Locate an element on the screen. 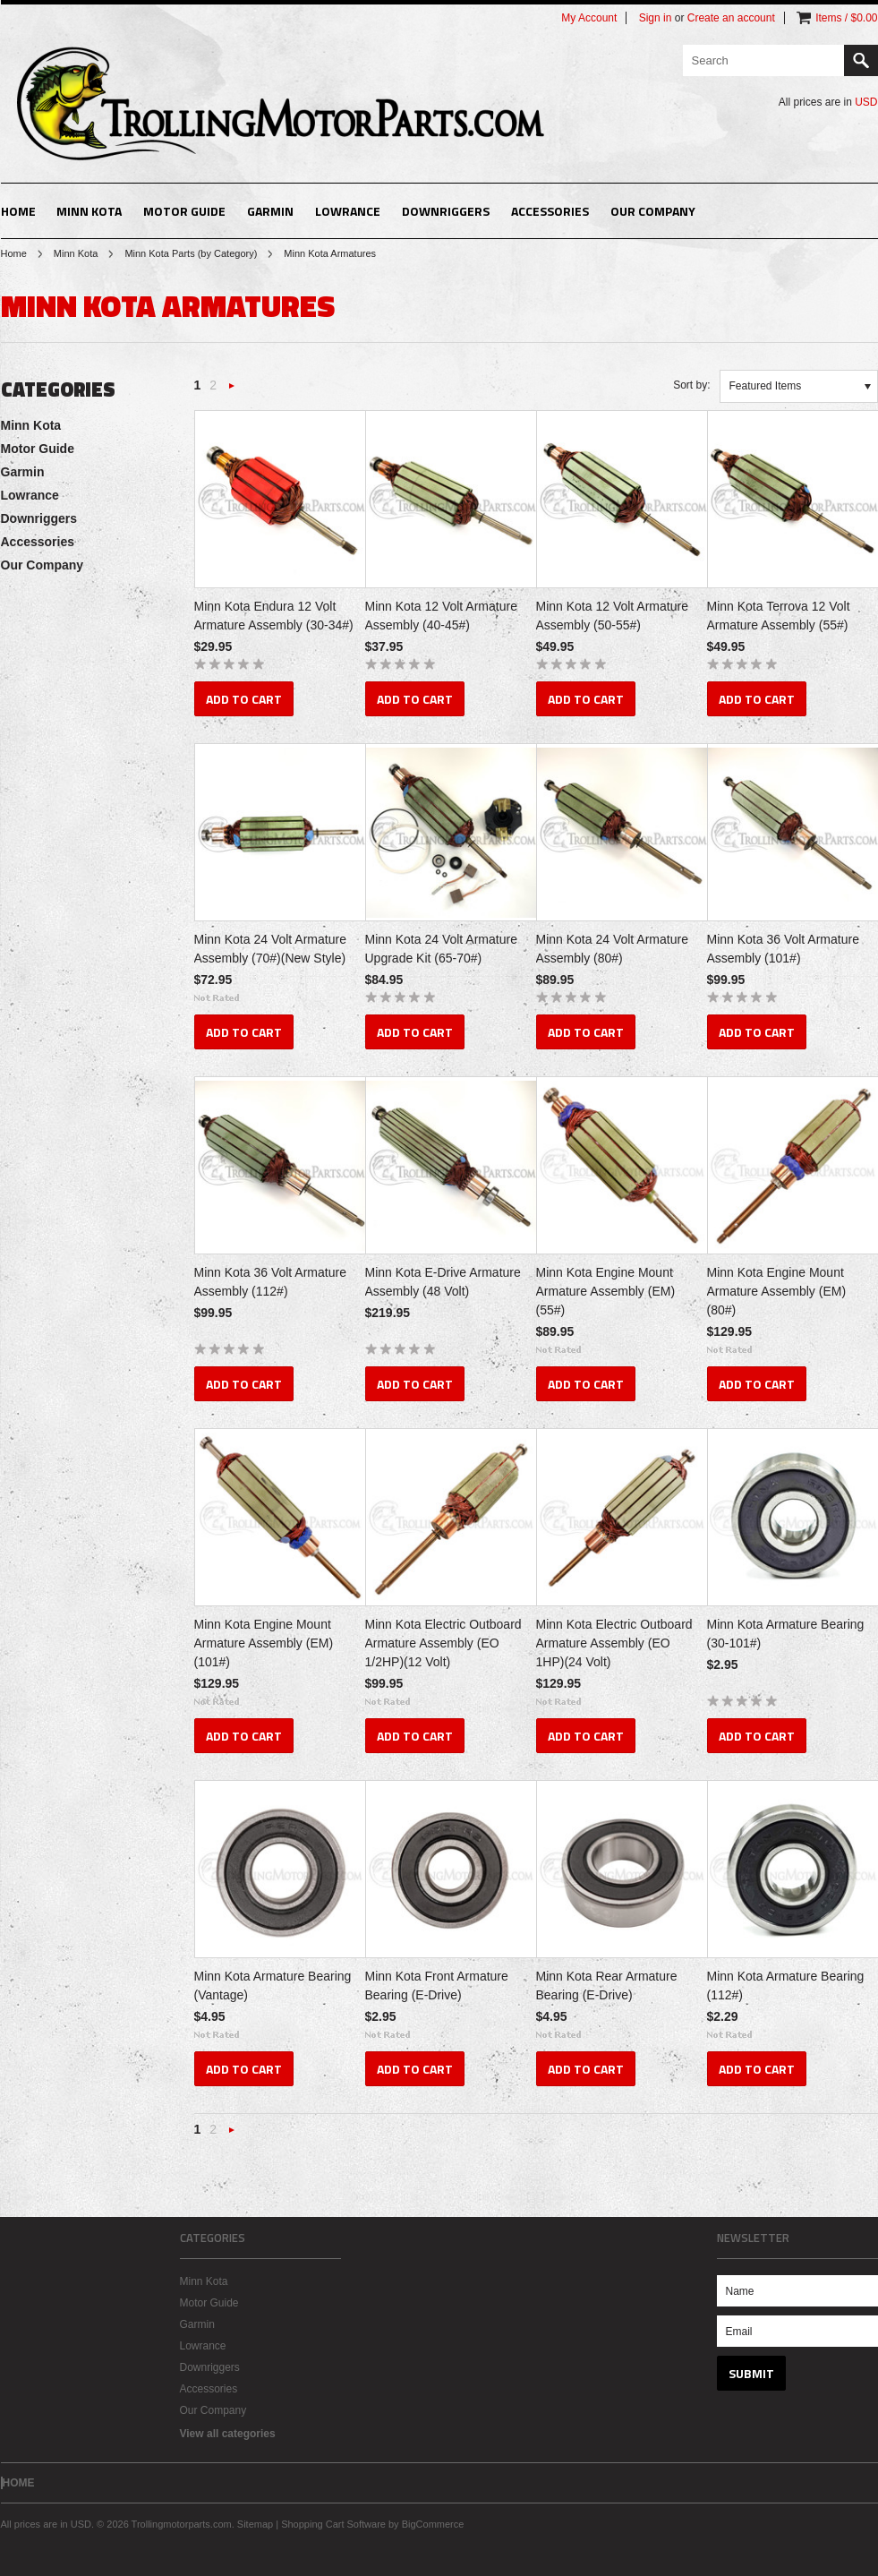  Our Company is located at coordinates (652, 210).